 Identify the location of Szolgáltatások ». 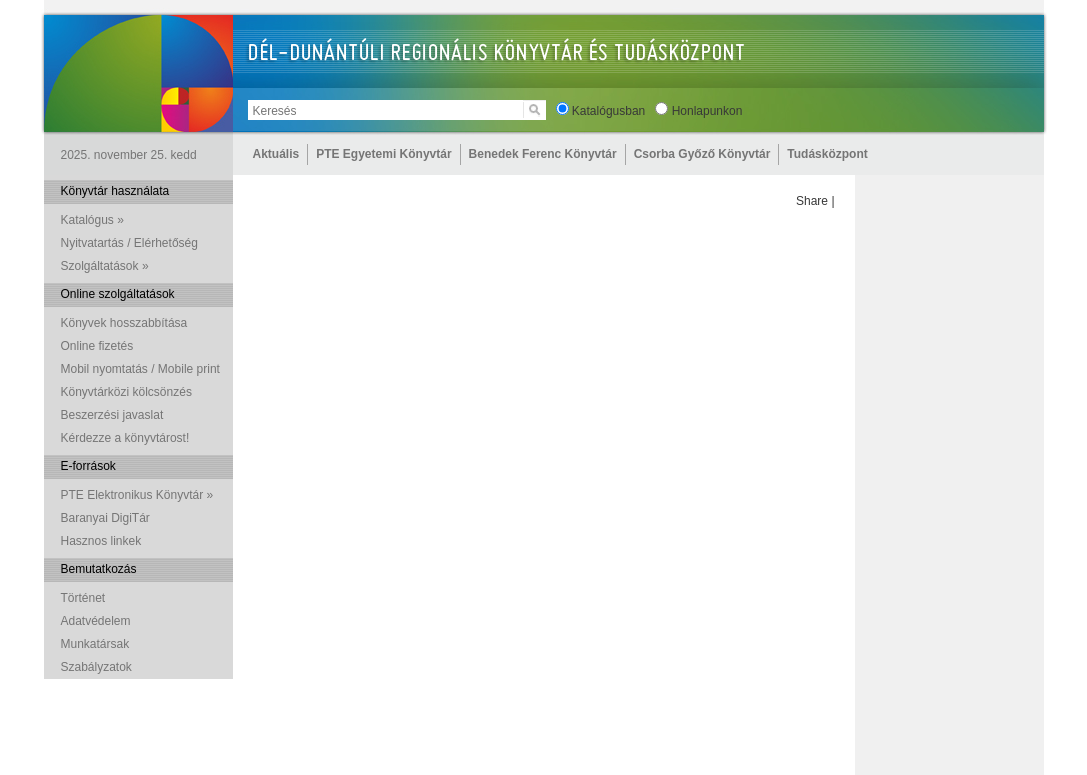
(105, 266).